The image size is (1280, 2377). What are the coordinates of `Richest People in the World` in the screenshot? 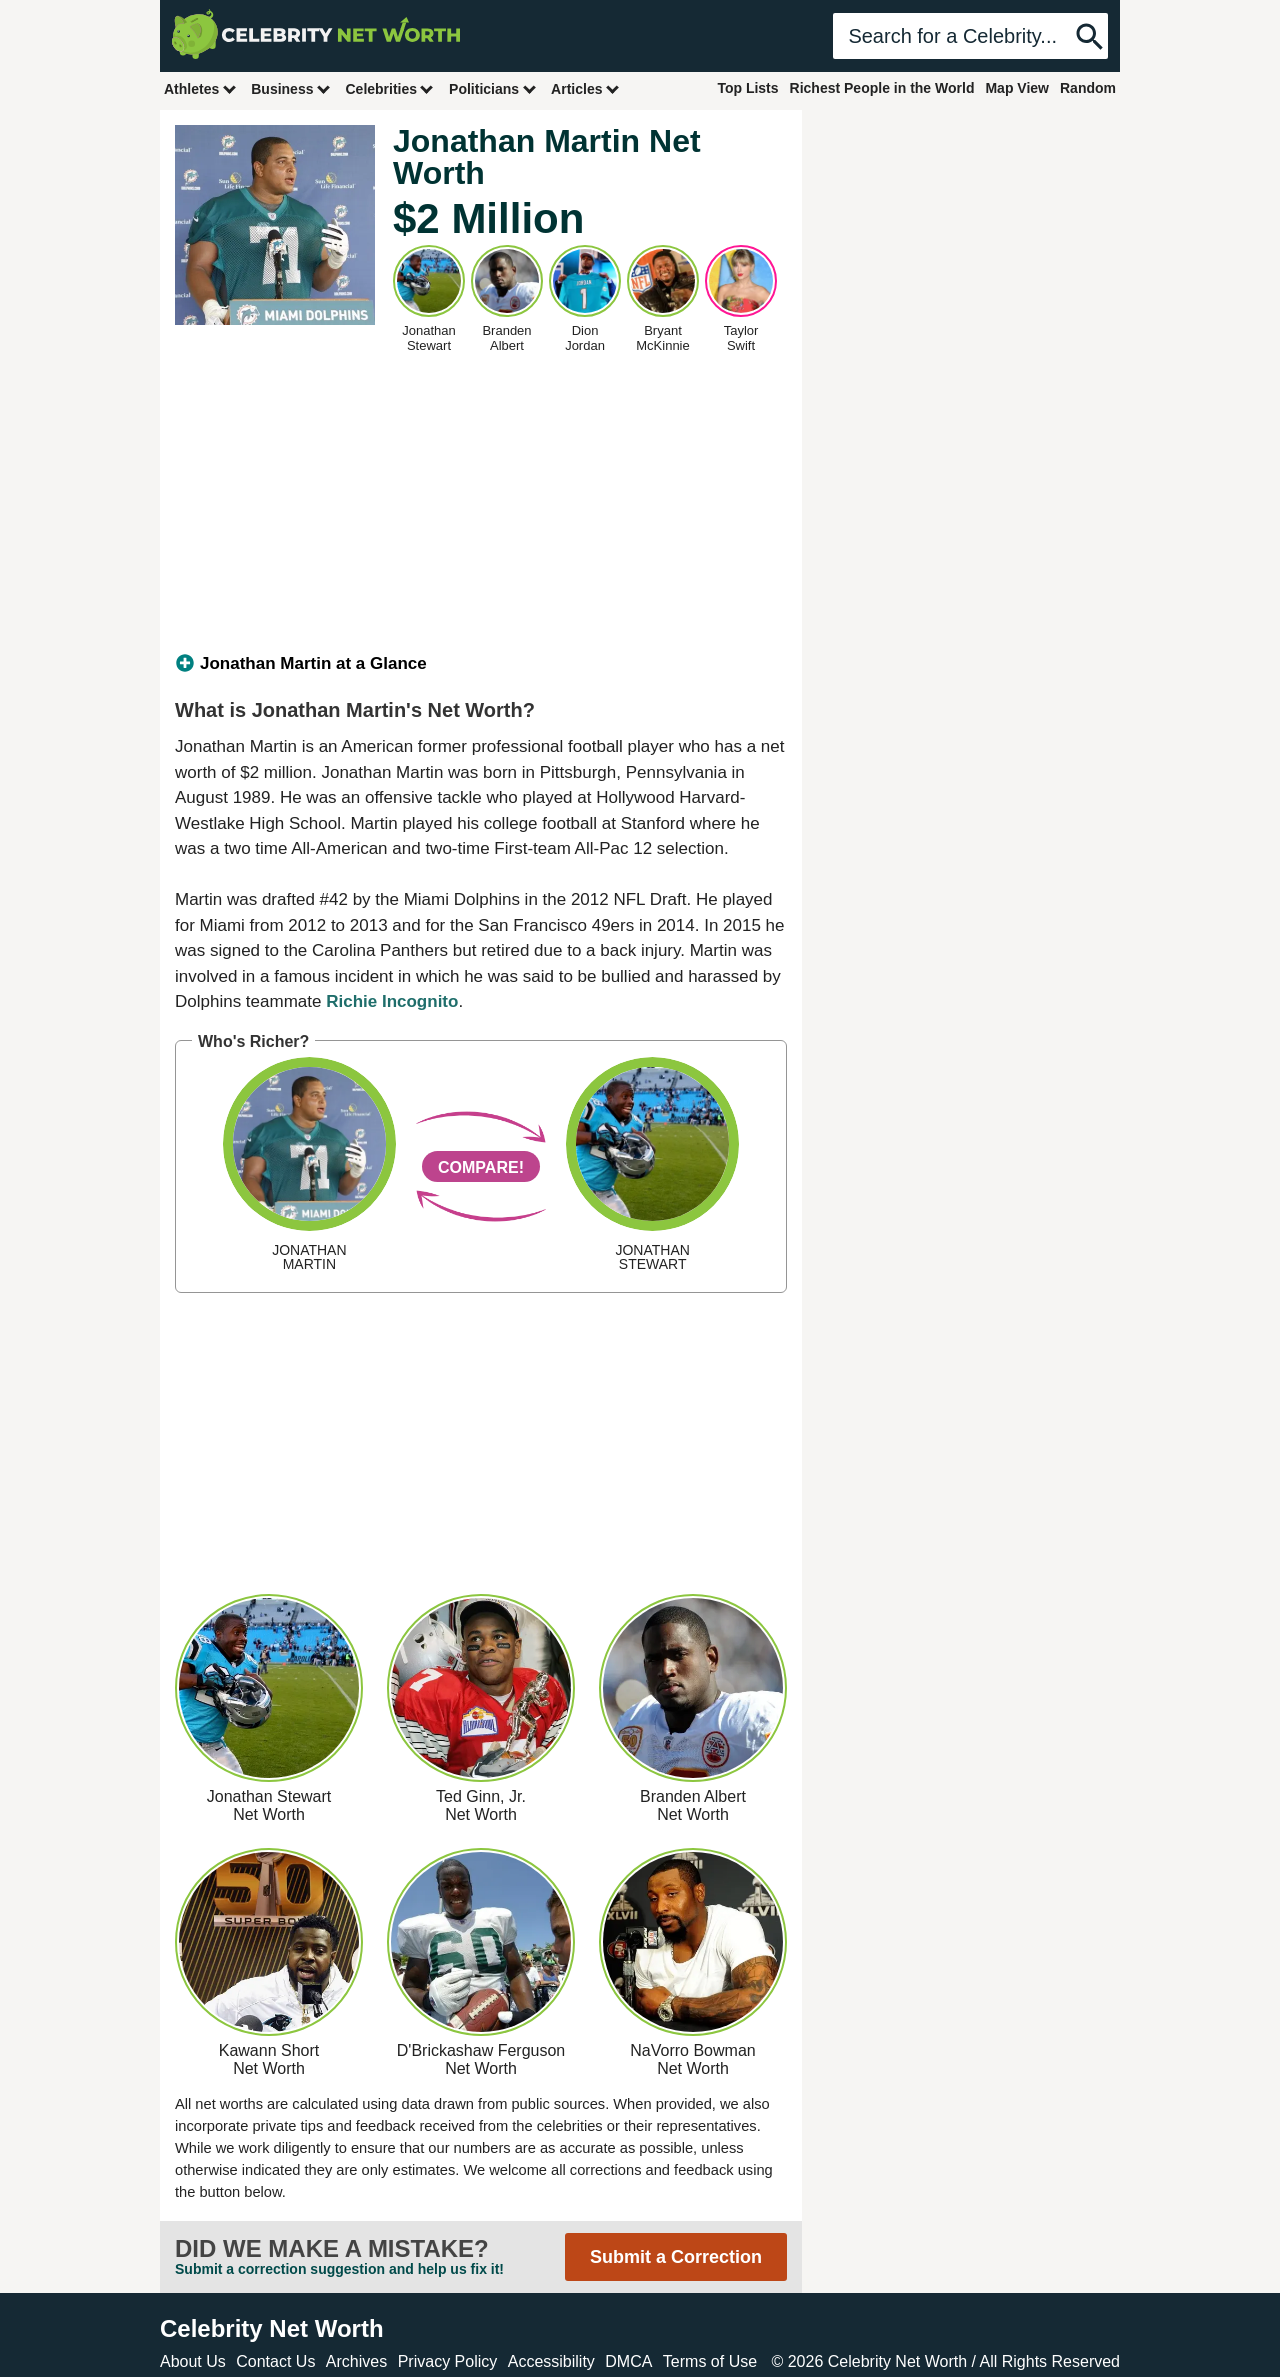 It's located at (882, 88).